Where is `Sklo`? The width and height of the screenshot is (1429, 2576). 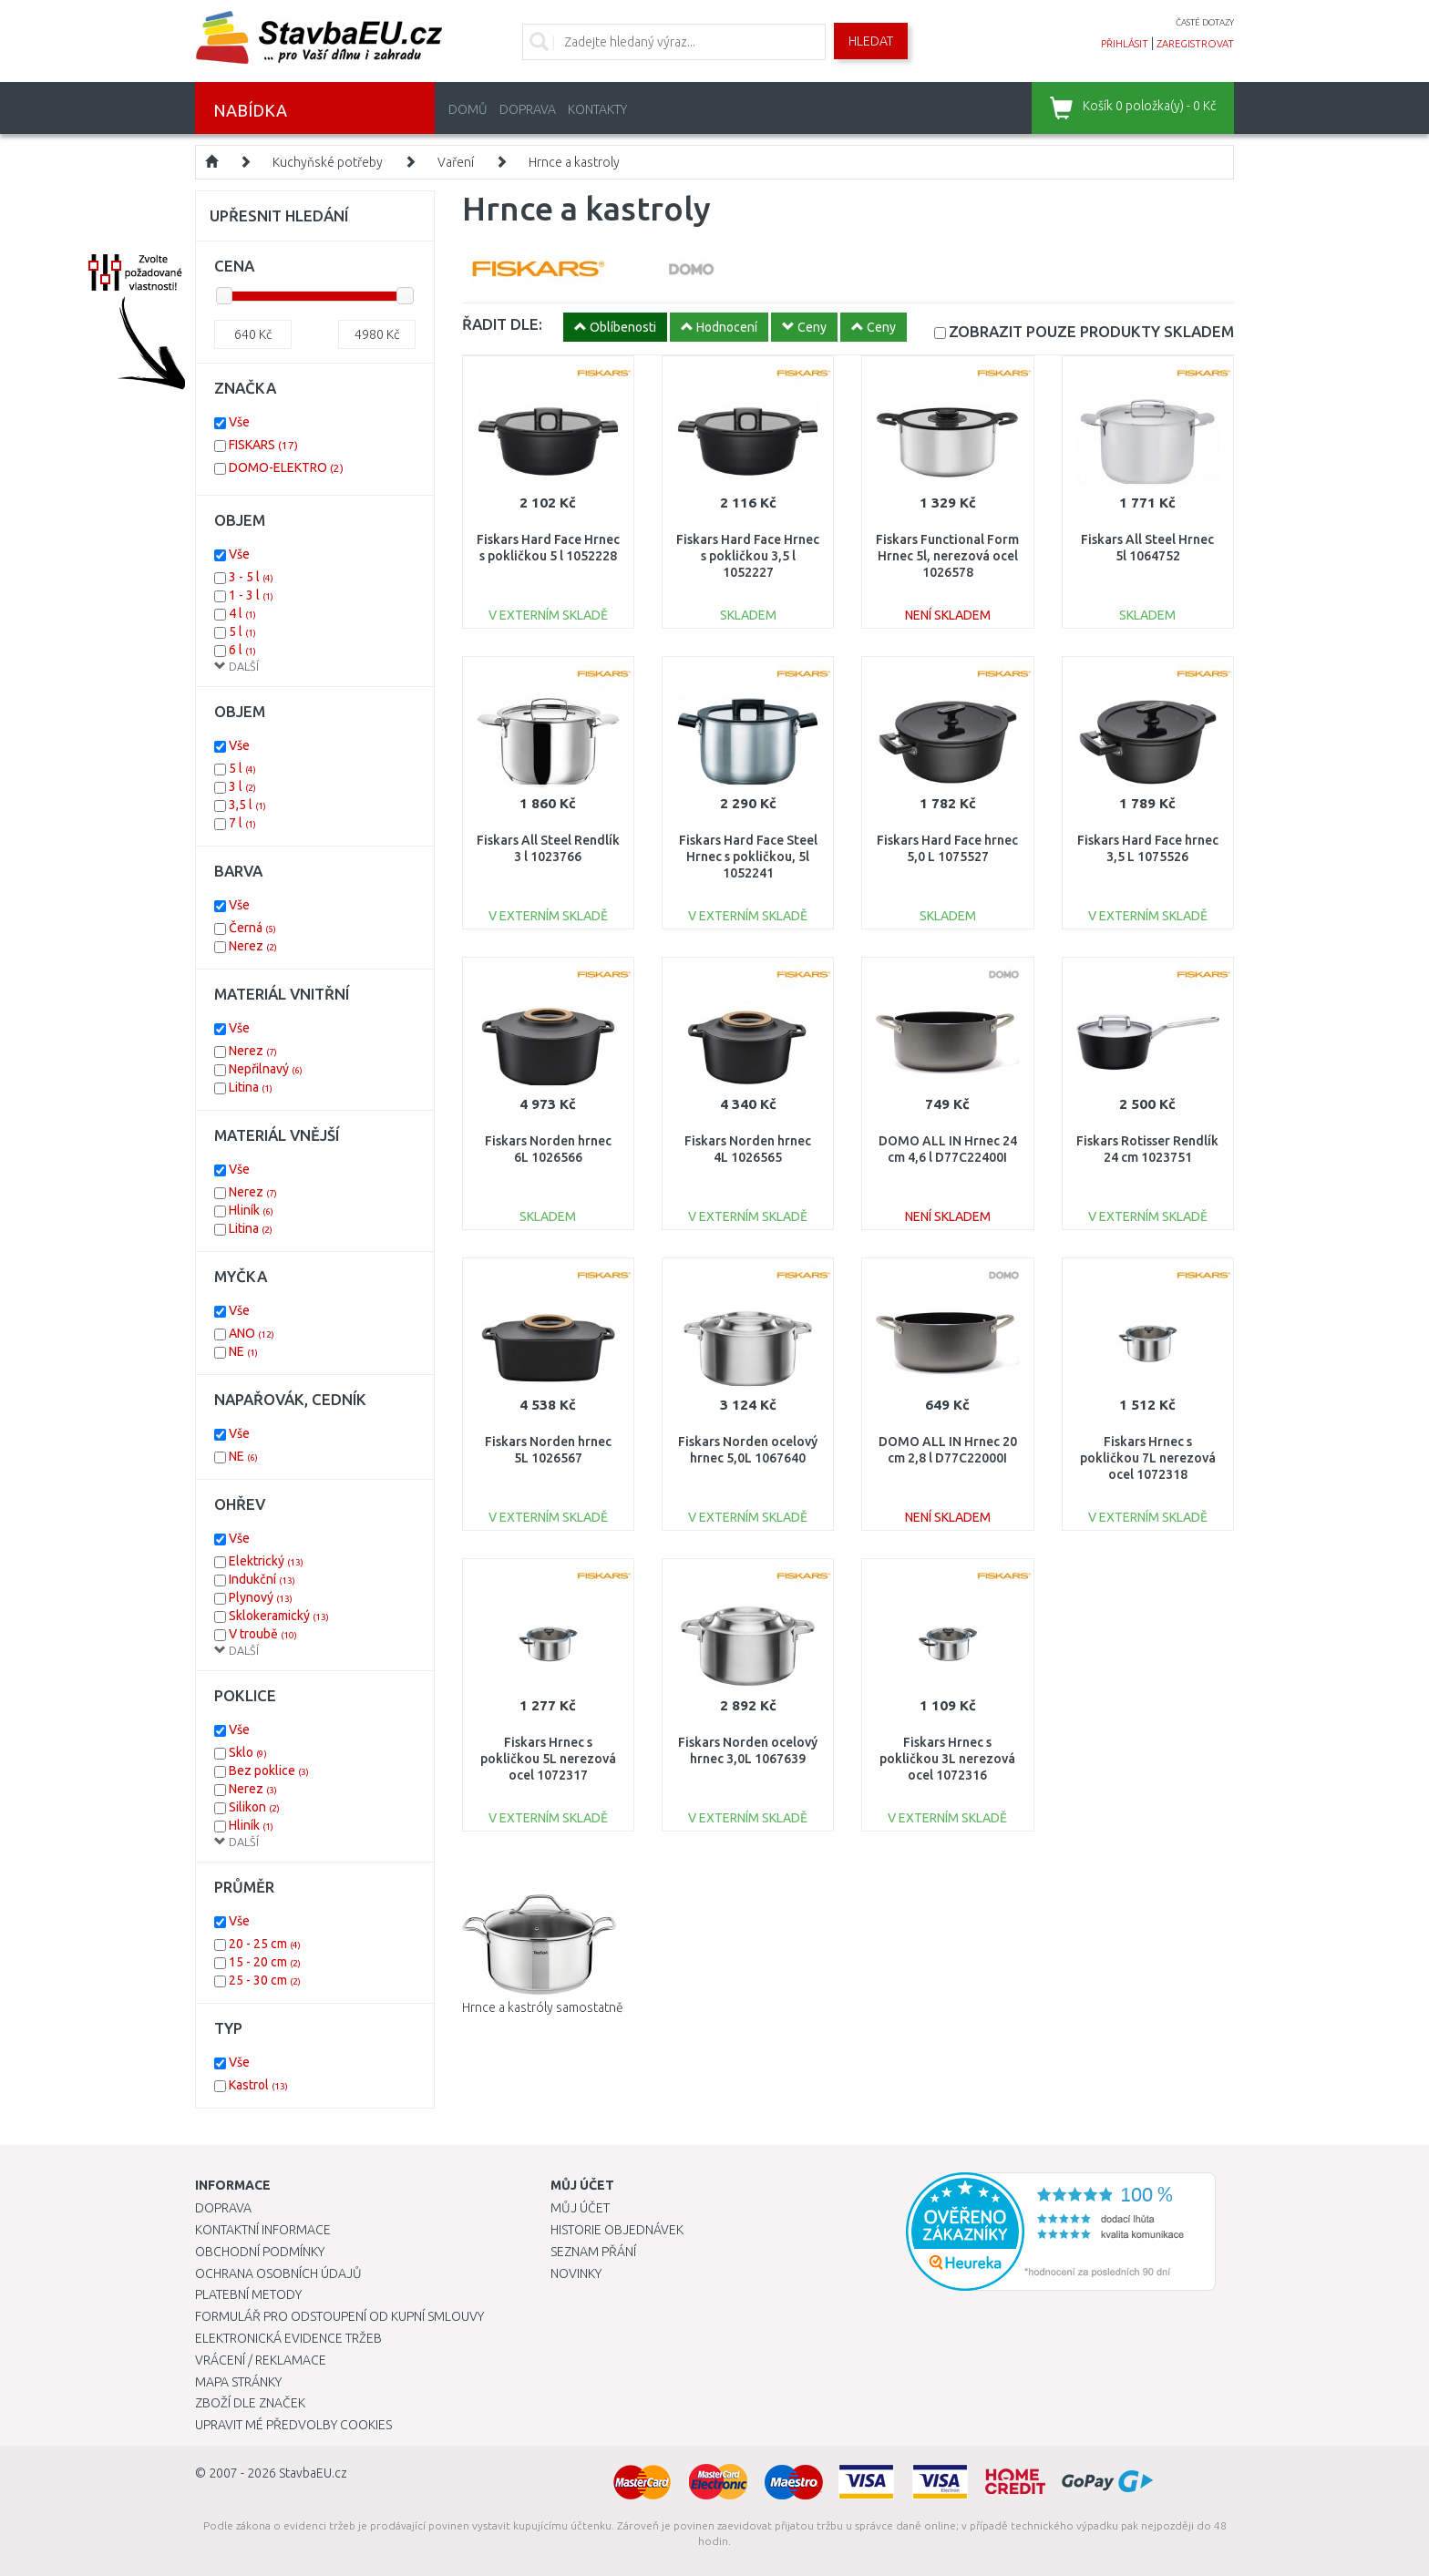
Sklo is located at coordinates (248, 1752).